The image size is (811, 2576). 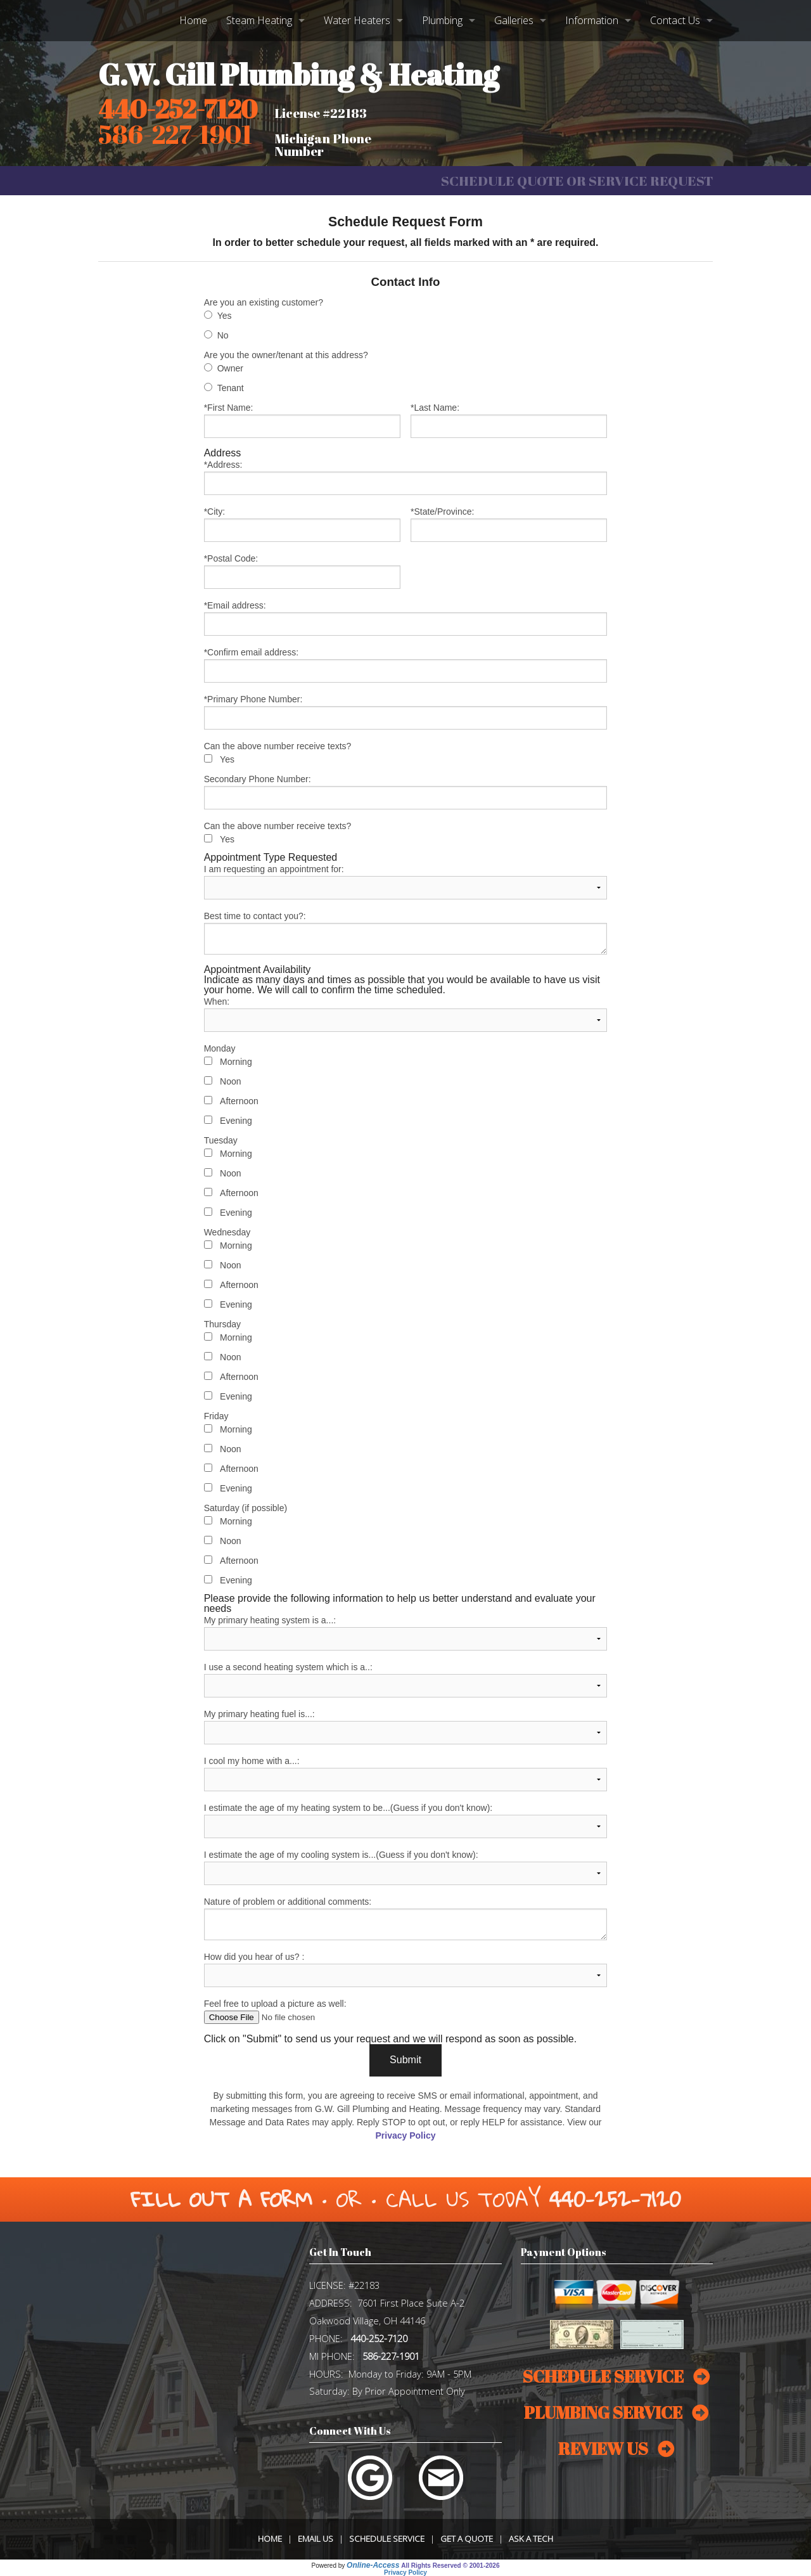 What do you see at coordinates (357, 20) in the screenshot?
I see `Water Heaters` at bounding box center [357, 20].